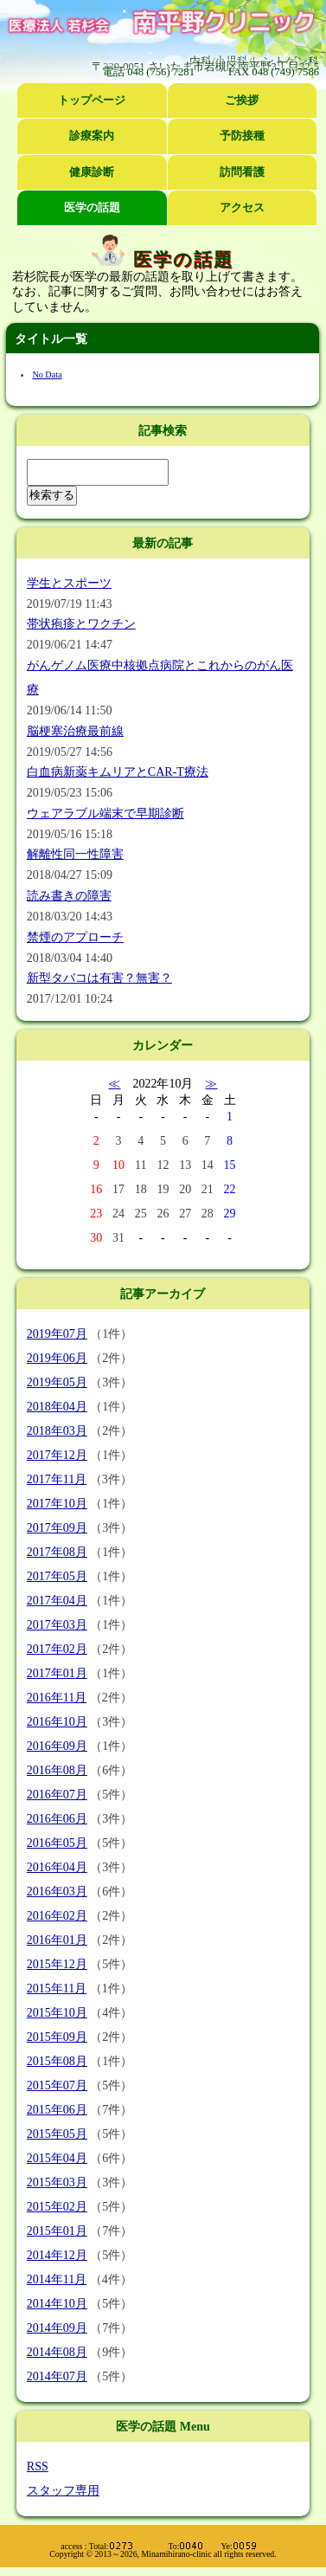  Describe the element at coordinates (57, 1746) in the screenshot. I see `2016年09月` at that location.